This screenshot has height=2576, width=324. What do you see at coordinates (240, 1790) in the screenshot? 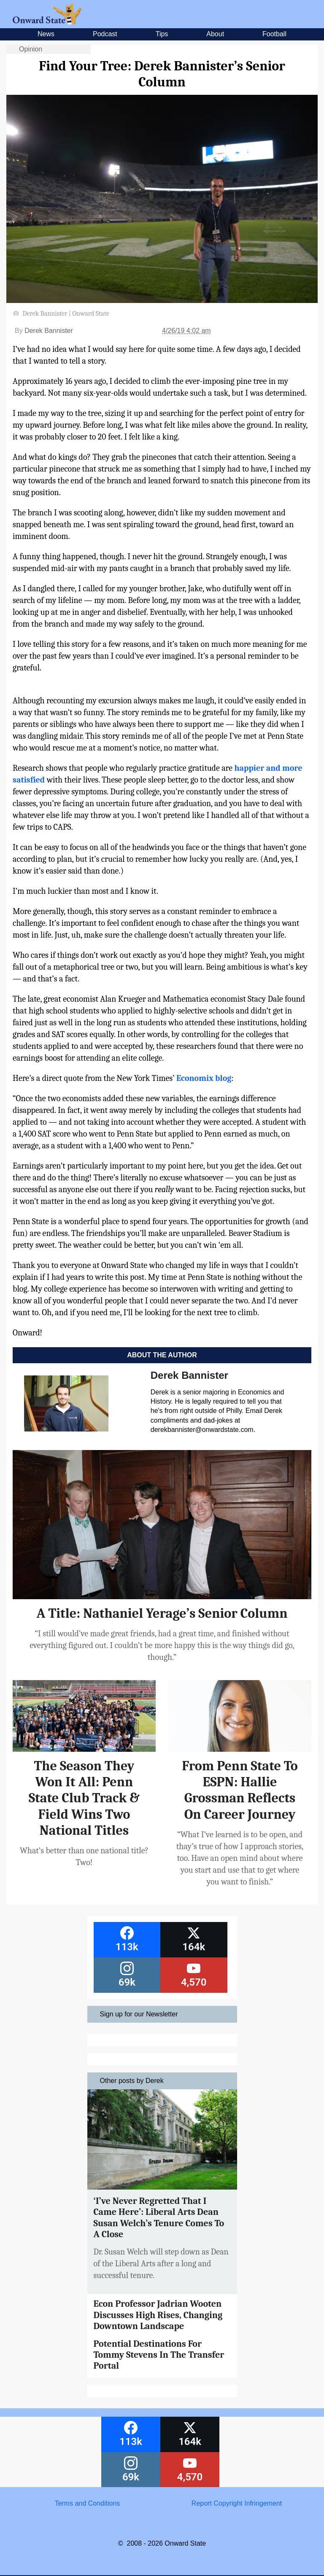
I see `From Penn State To ESPN: Hallie Grossman Reflects On Career Journey` at bounding box center [240, 1790].